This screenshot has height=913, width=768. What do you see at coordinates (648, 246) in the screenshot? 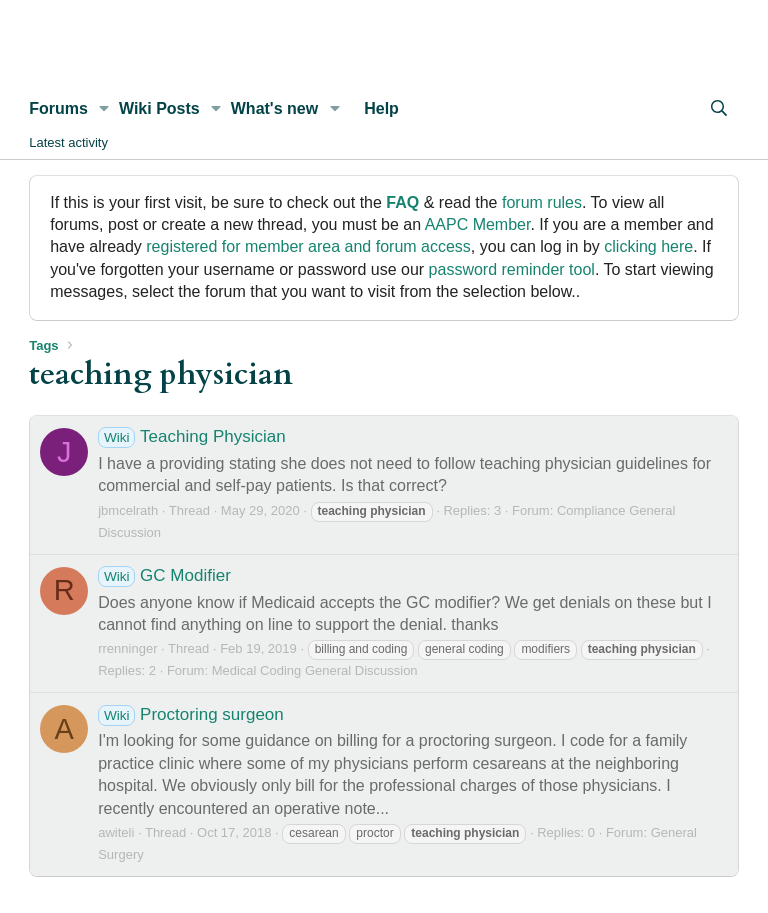
I see `clicking here` at bounding box center [648, 246].